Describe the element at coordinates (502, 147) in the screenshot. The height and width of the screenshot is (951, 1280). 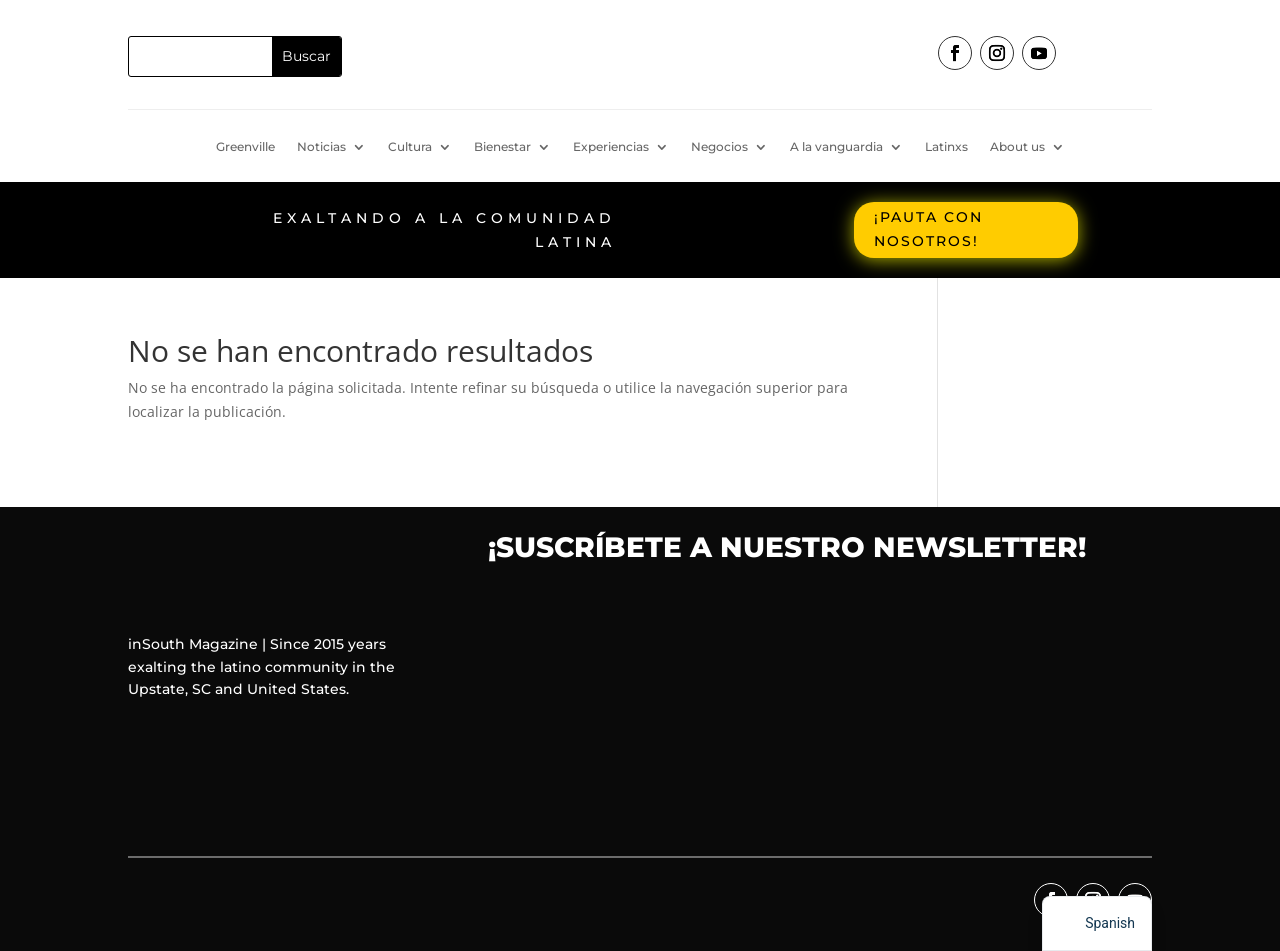
I see `Bienestar` at that location.